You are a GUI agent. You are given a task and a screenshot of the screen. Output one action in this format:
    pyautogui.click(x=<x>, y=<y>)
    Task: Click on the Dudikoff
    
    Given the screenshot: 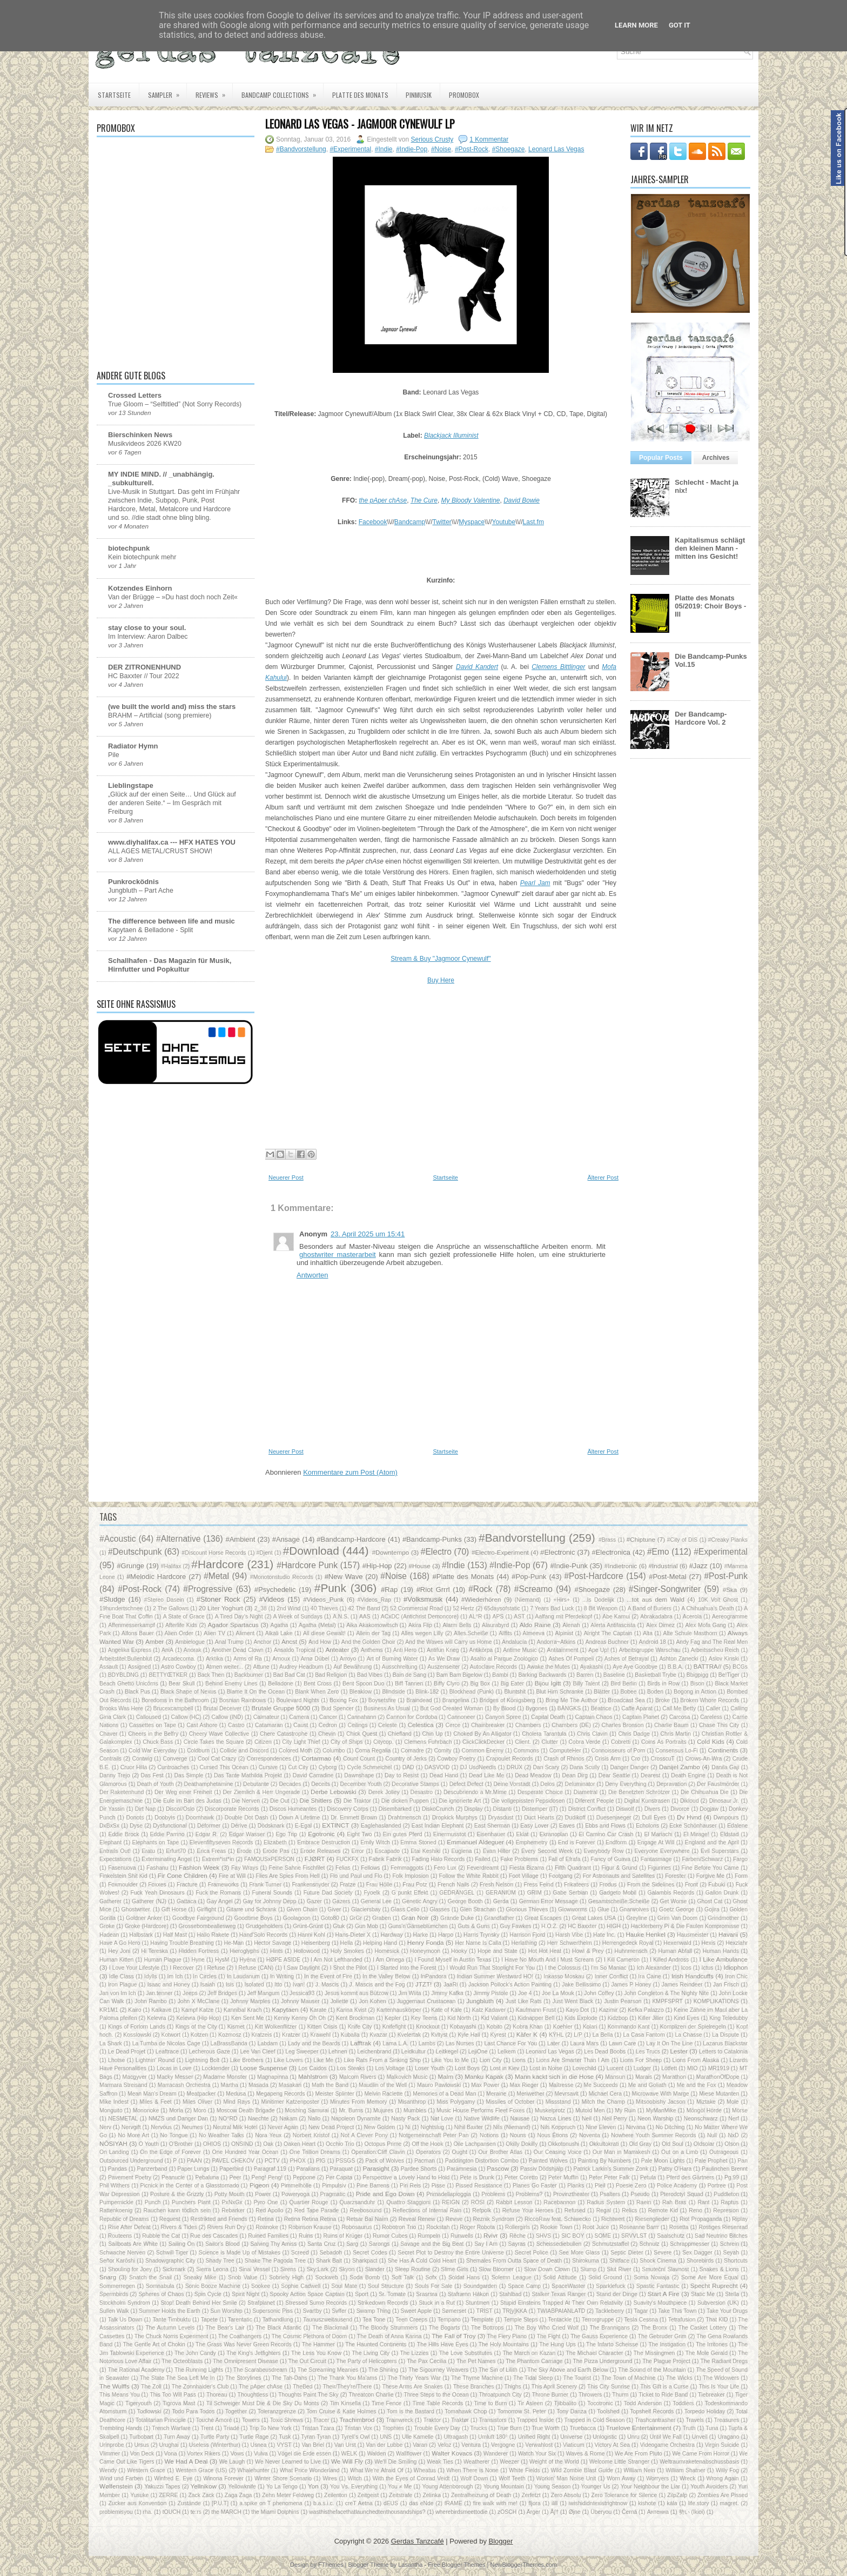 What is the action you would take?
    pyautogui.click(x=575, y=1818)
    